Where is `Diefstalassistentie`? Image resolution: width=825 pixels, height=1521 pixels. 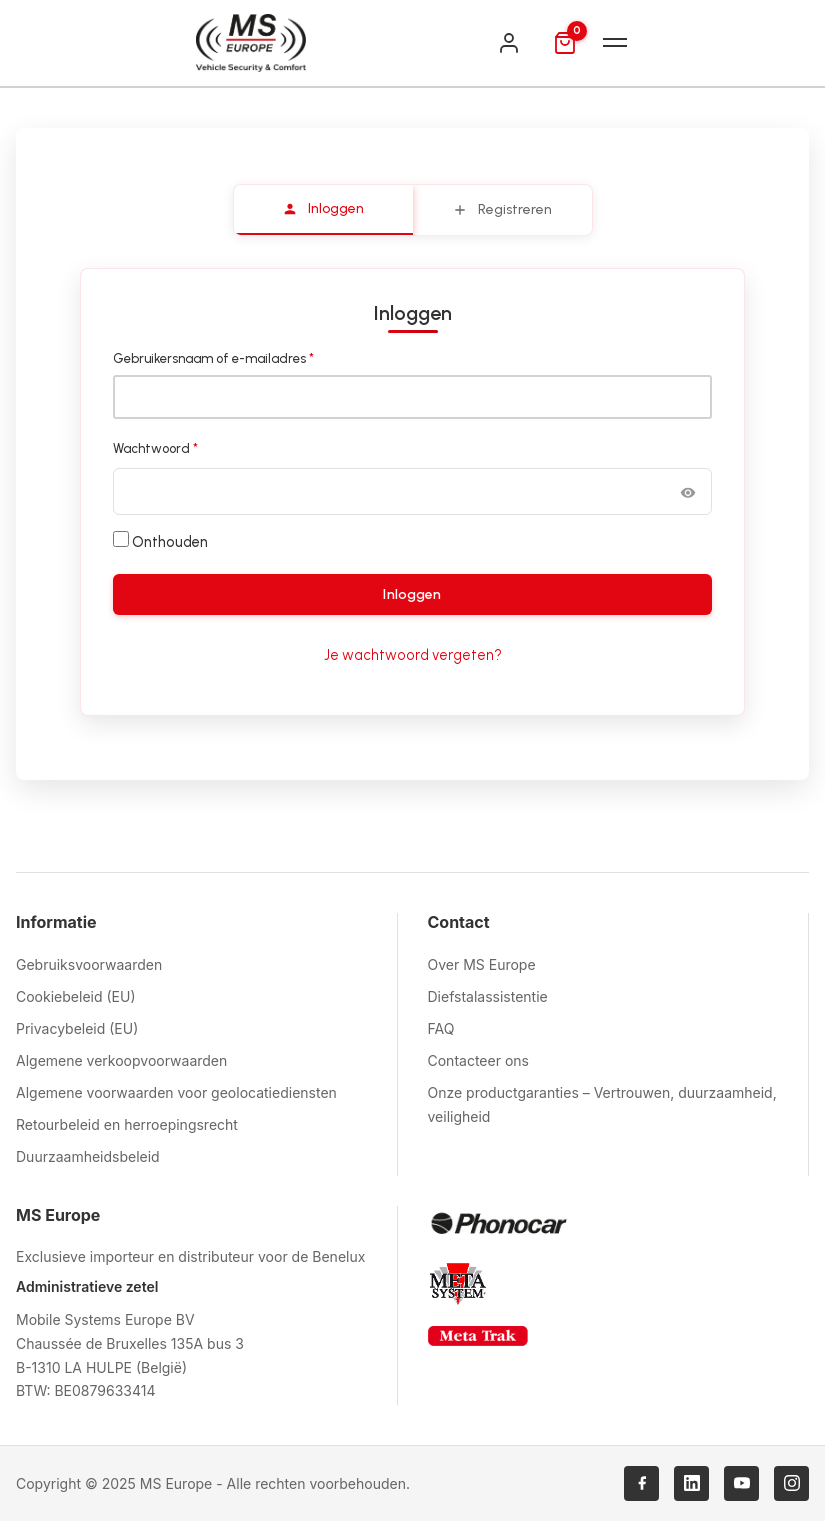
Diefstalassistentie is located at coordinates (488, 996).